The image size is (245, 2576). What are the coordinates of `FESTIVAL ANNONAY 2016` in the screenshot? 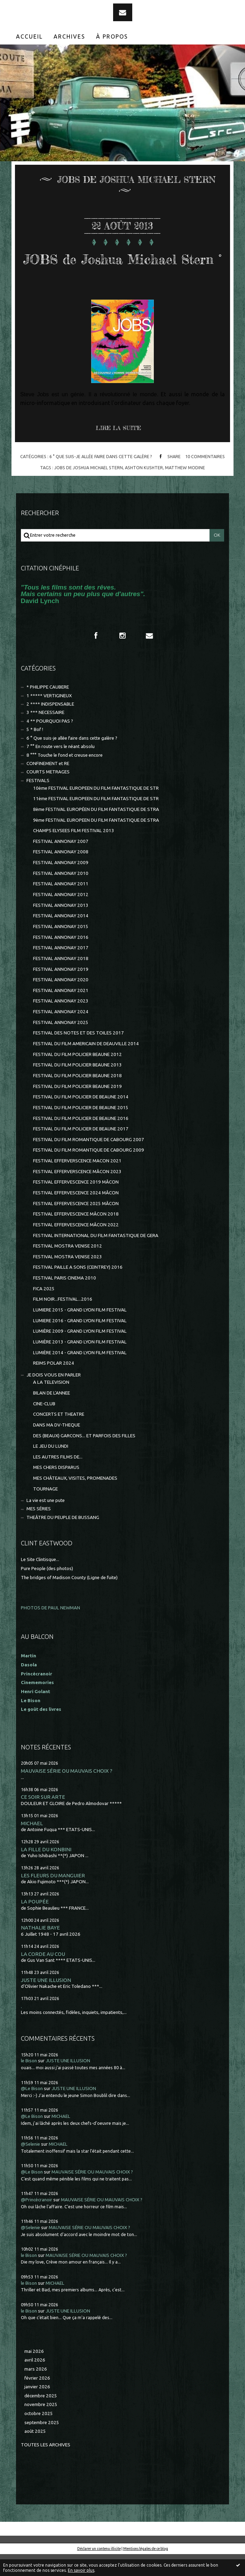 It's located at (60, 959).